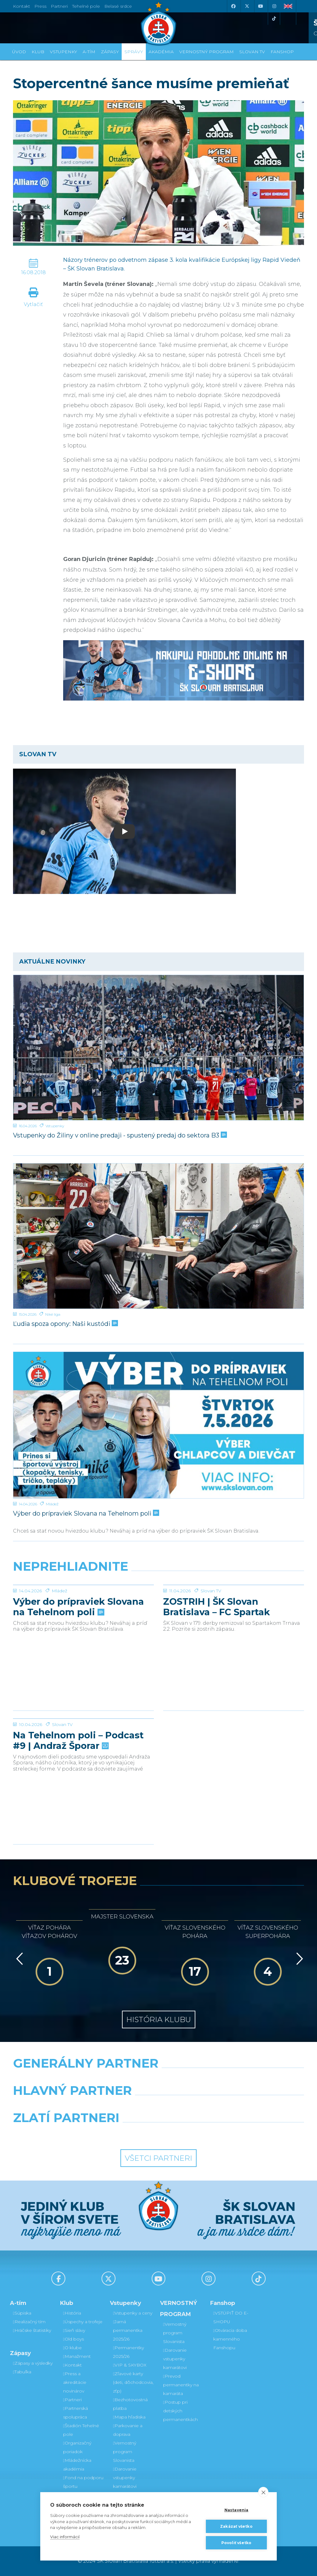  Describe the element at coordinates (236, 2510) in the screenshot. I see `Nastavenia` at that location.